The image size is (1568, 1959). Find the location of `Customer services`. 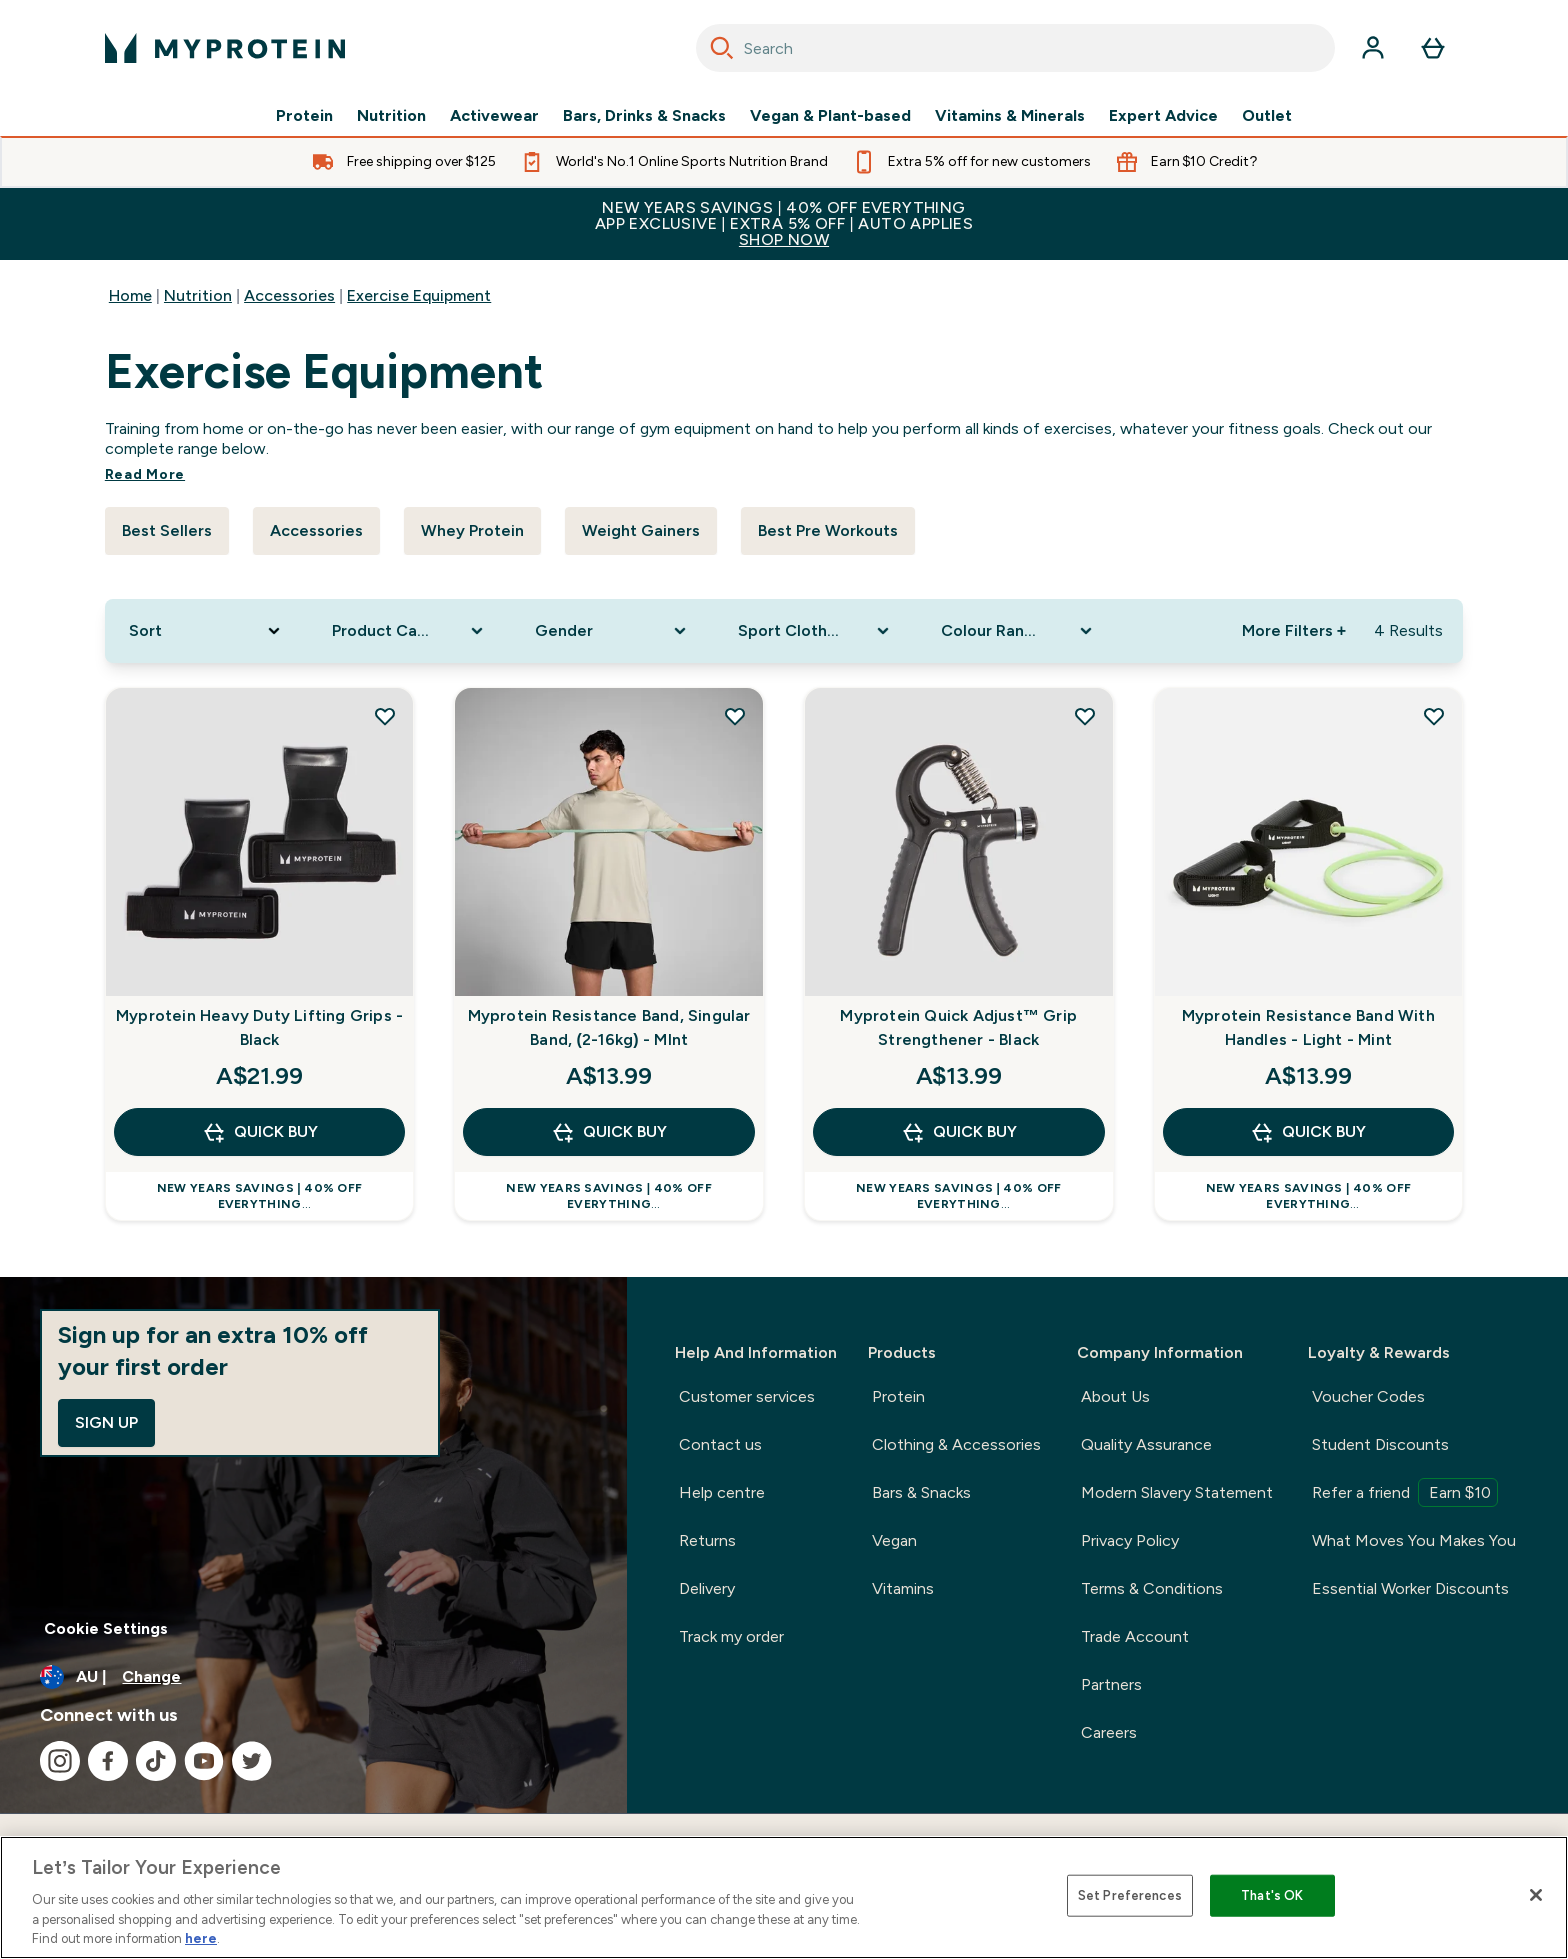

Customer services is located at coordinates (747, 1396).